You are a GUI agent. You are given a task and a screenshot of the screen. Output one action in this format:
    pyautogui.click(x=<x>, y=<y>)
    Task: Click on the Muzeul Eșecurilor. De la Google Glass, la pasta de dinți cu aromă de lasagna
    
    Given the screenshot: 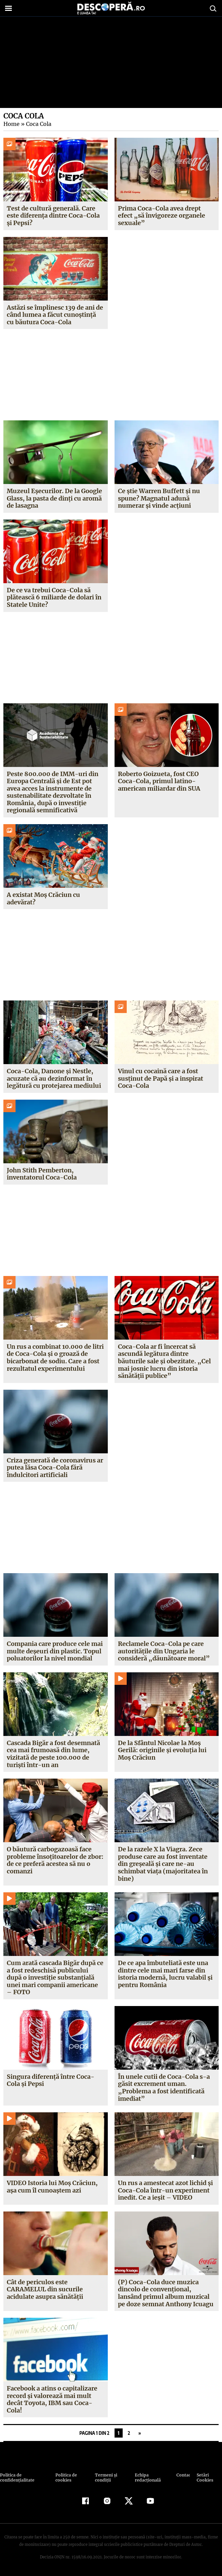 What is the action you would take?
    pyautogui.click(x=54, y=498)
    